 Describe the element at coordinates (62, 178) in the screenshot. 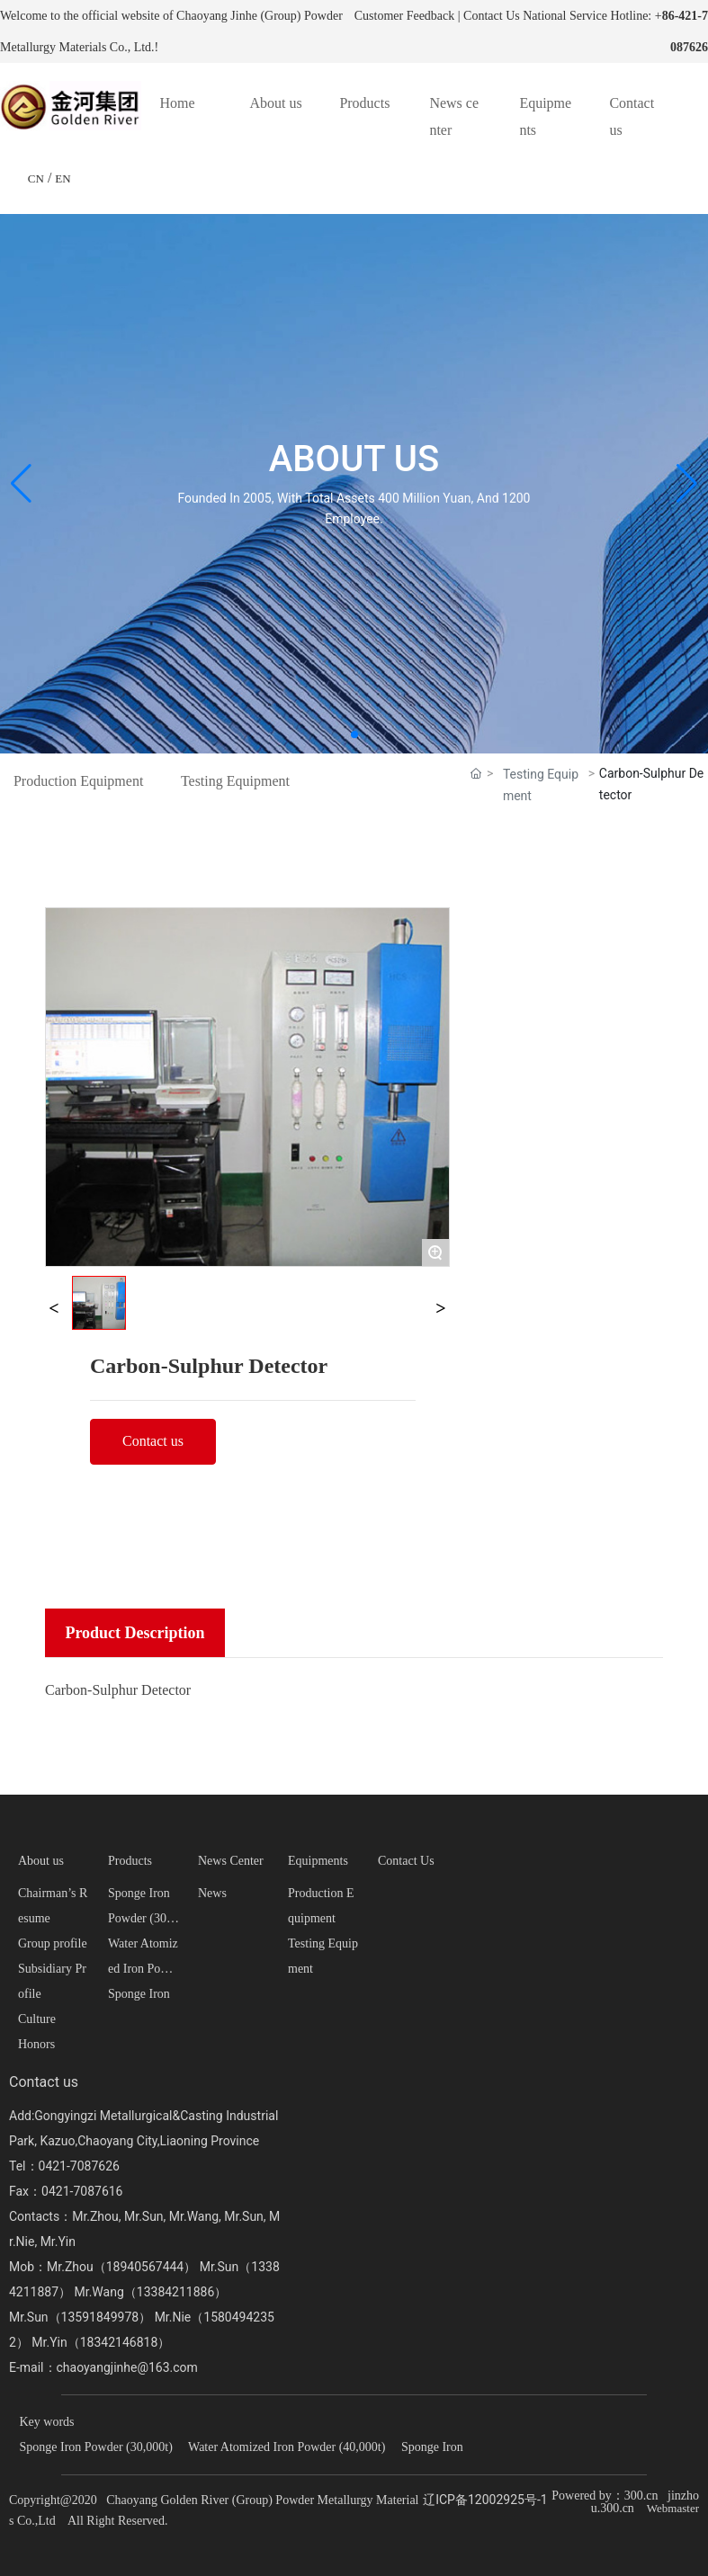

I see `EN` at that location.